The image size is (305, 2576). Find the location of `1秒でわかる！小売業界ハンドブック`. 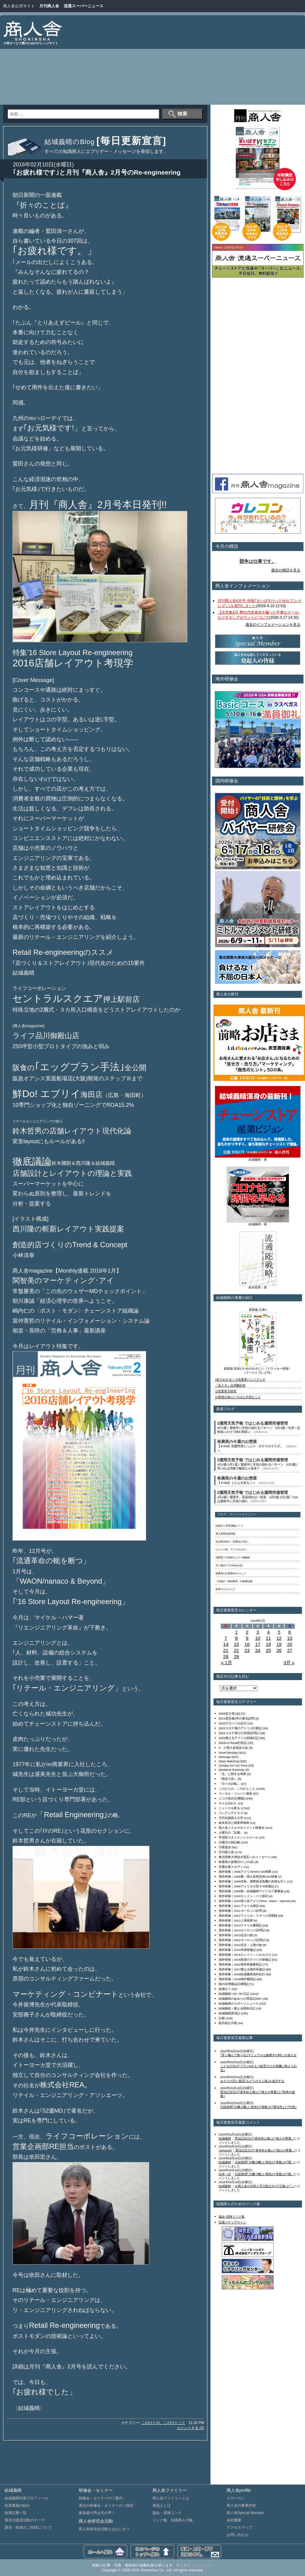

1秒でわかる！小売業界ハンドブック is located at coordinates (240, 1379).